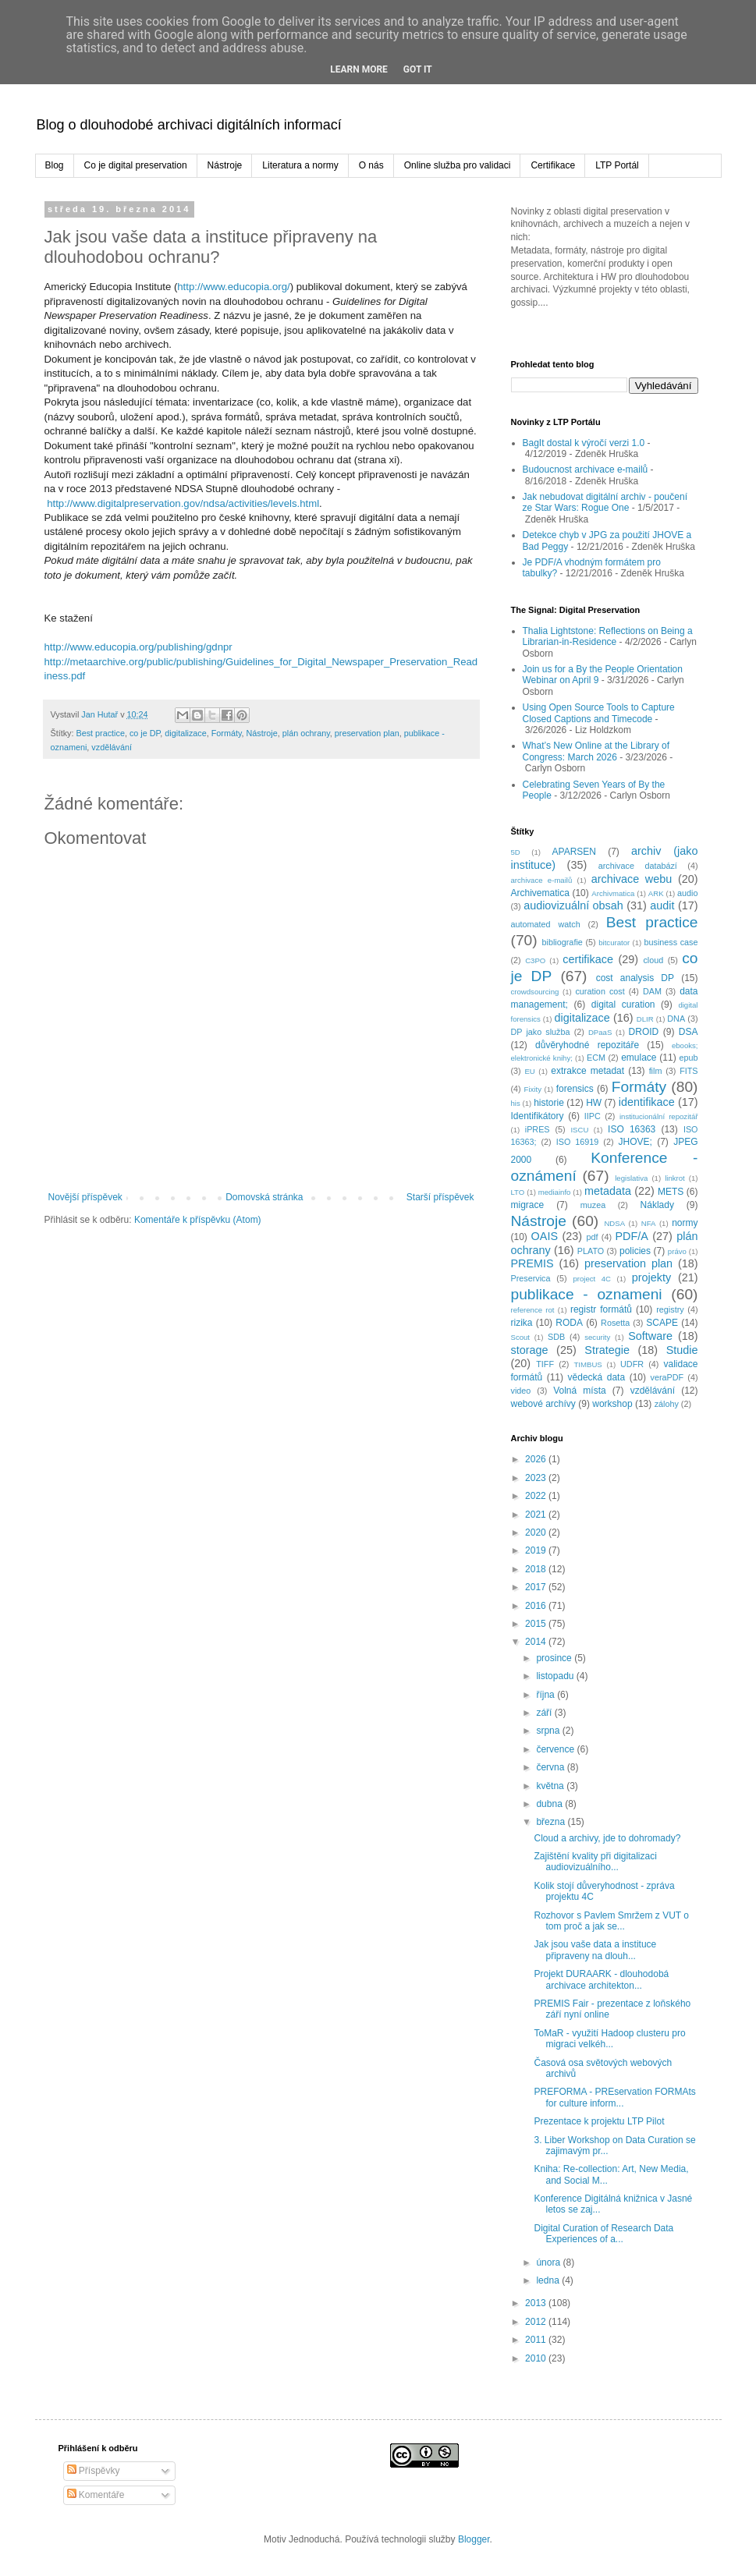 Image resolution: width=756 pixels, height=2576 pixels. I want to click on UDFR, so click(632, 1364).